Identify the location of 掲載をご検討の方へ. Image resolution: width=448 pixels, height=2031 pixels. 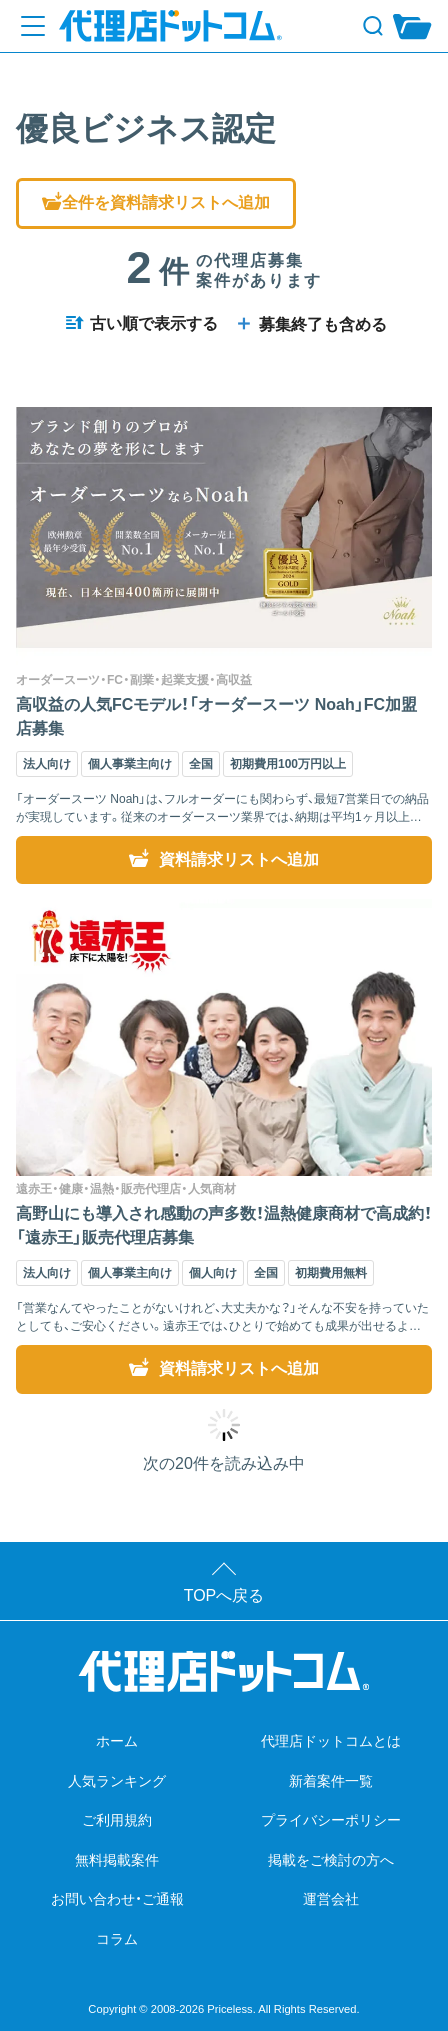
(331, 1860).